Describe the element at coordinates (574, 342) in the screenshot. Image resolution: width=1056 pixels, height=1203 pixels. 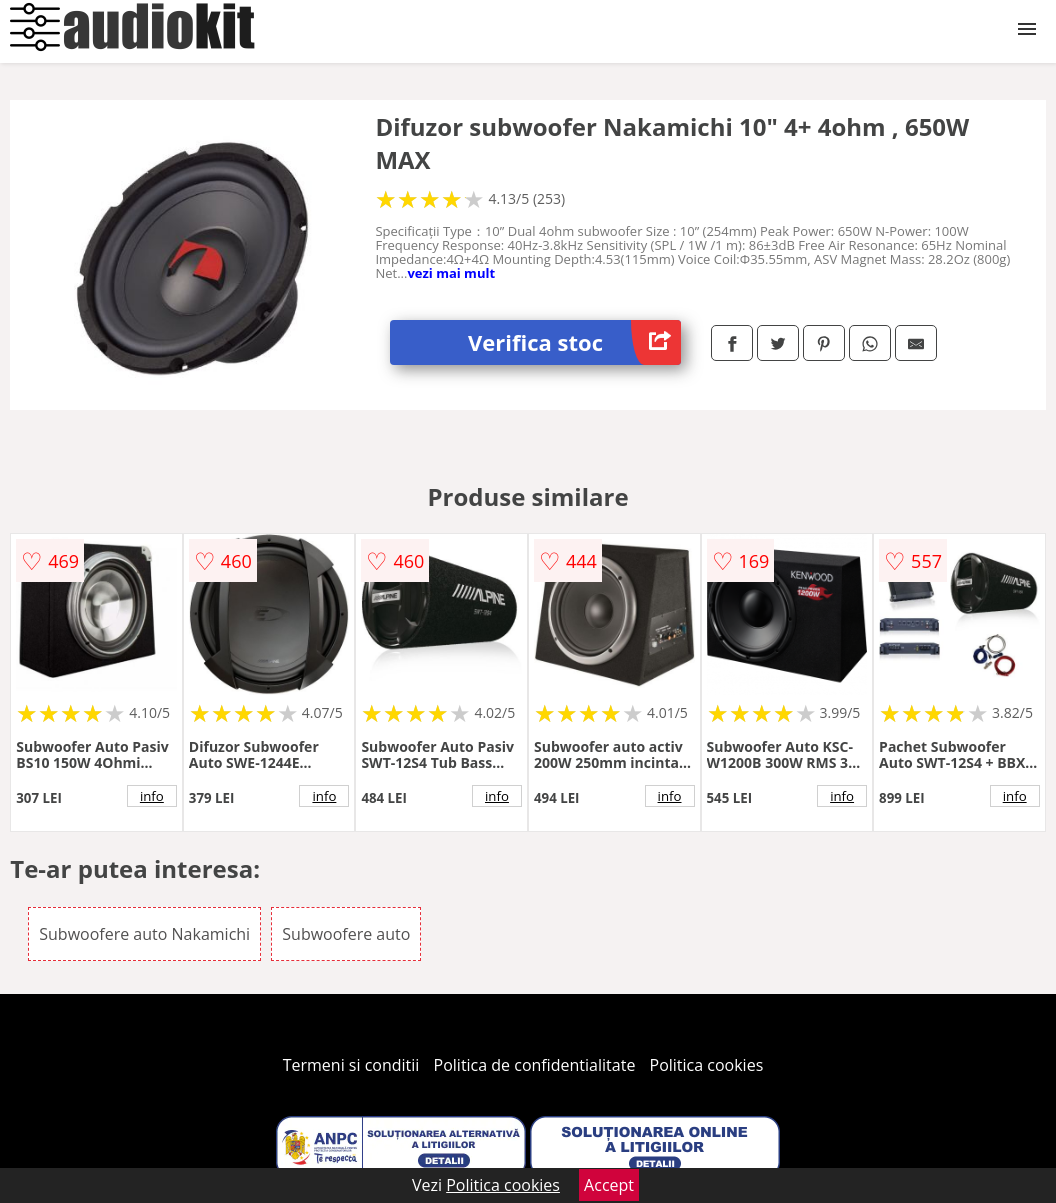
I see `Verifica stoc` at that location.